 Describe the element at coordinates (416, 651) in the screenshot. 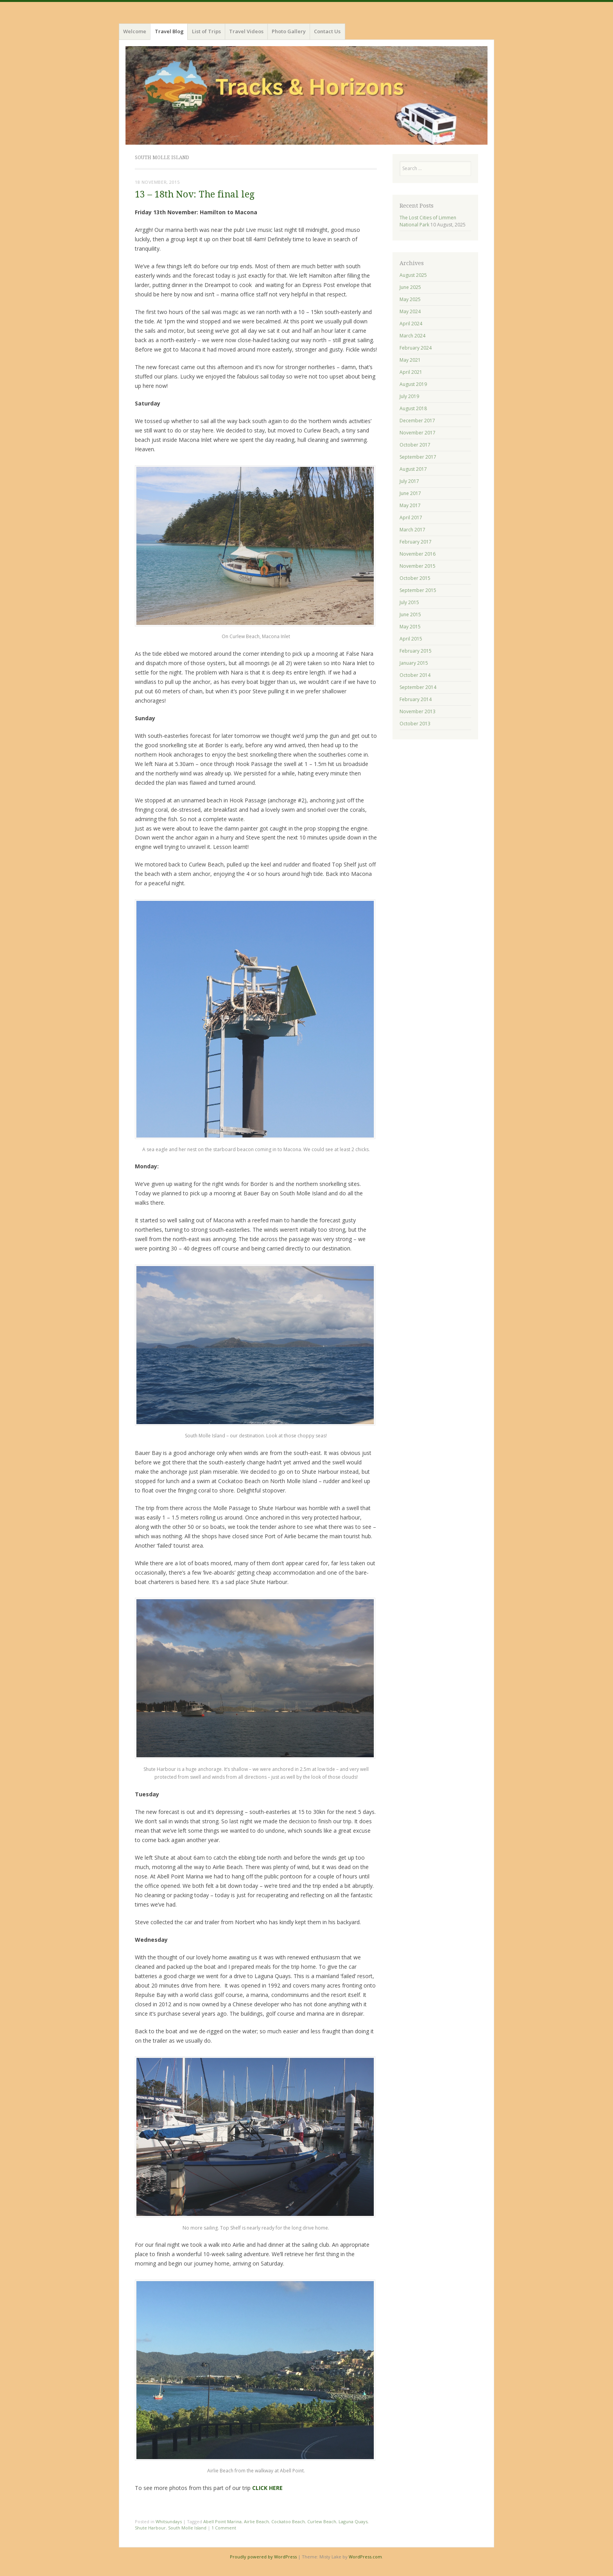

I see `February 2015` at that location.